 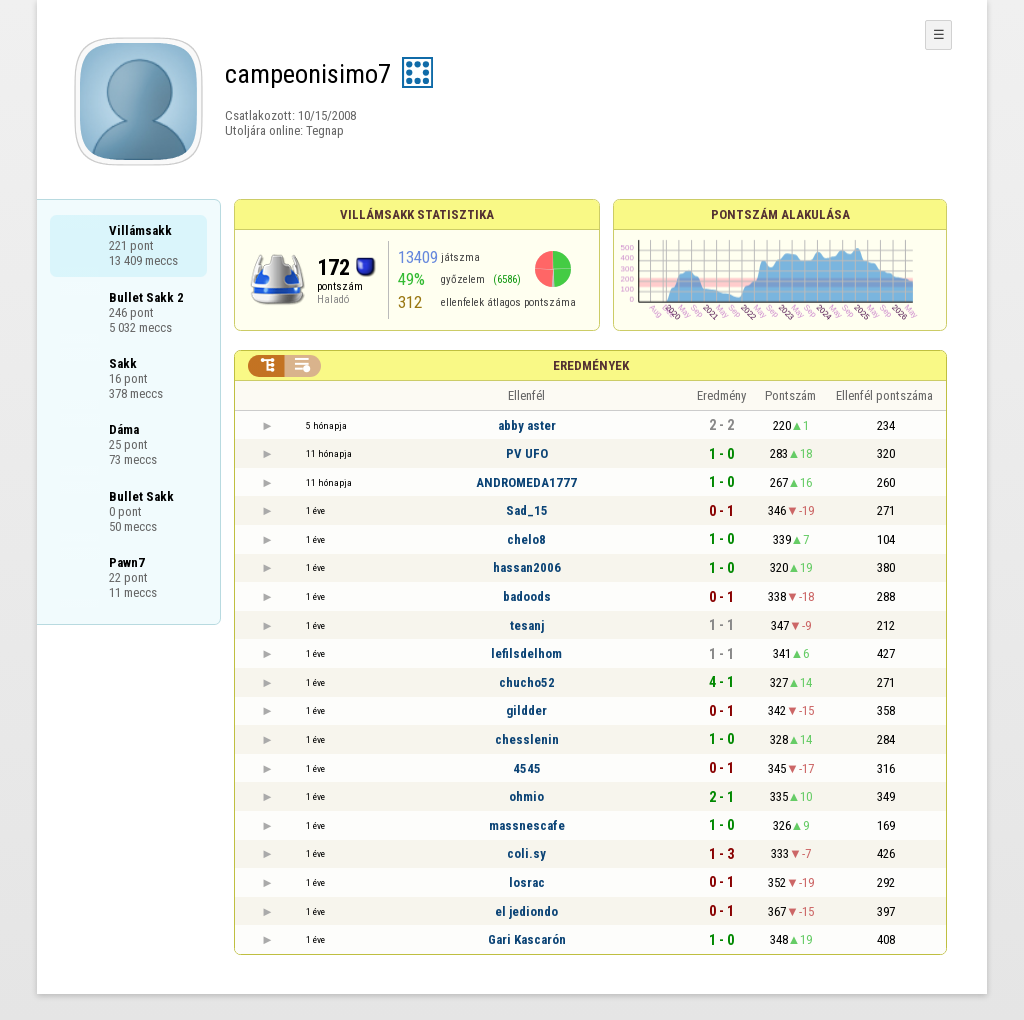 I want to click on Eredmények, so click(x=591, y=365).